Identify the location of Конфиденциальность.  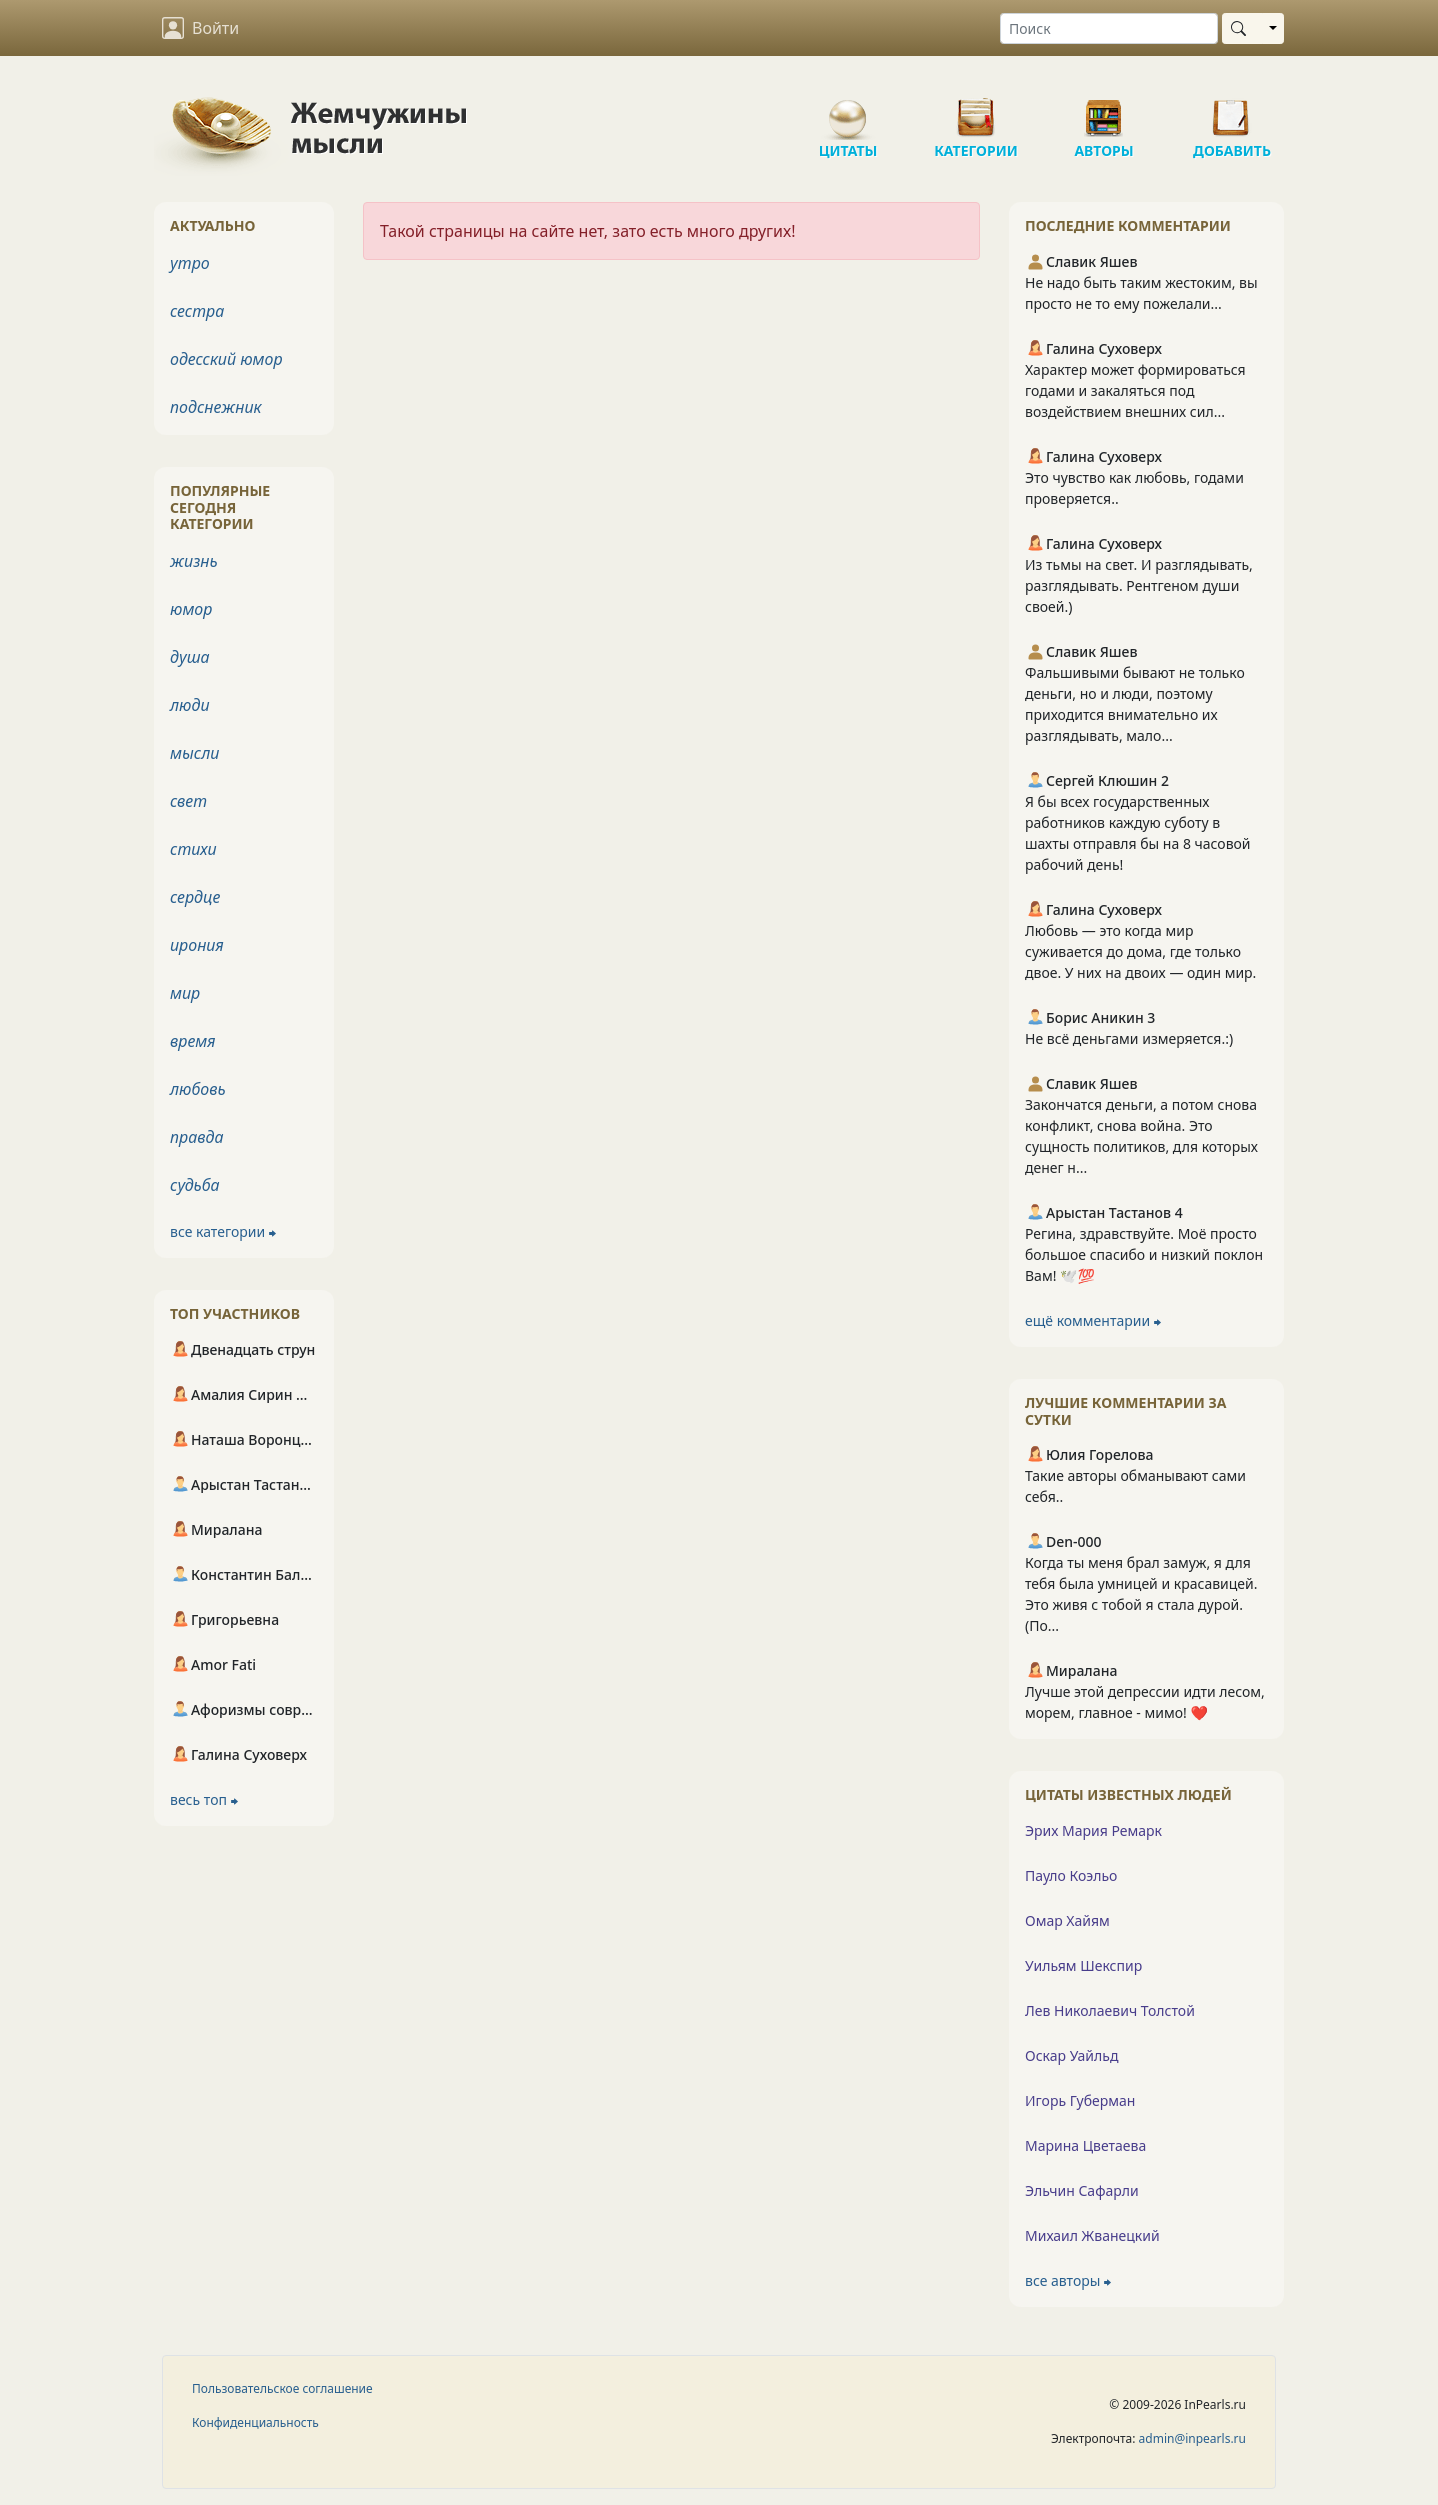
(255, 2422).